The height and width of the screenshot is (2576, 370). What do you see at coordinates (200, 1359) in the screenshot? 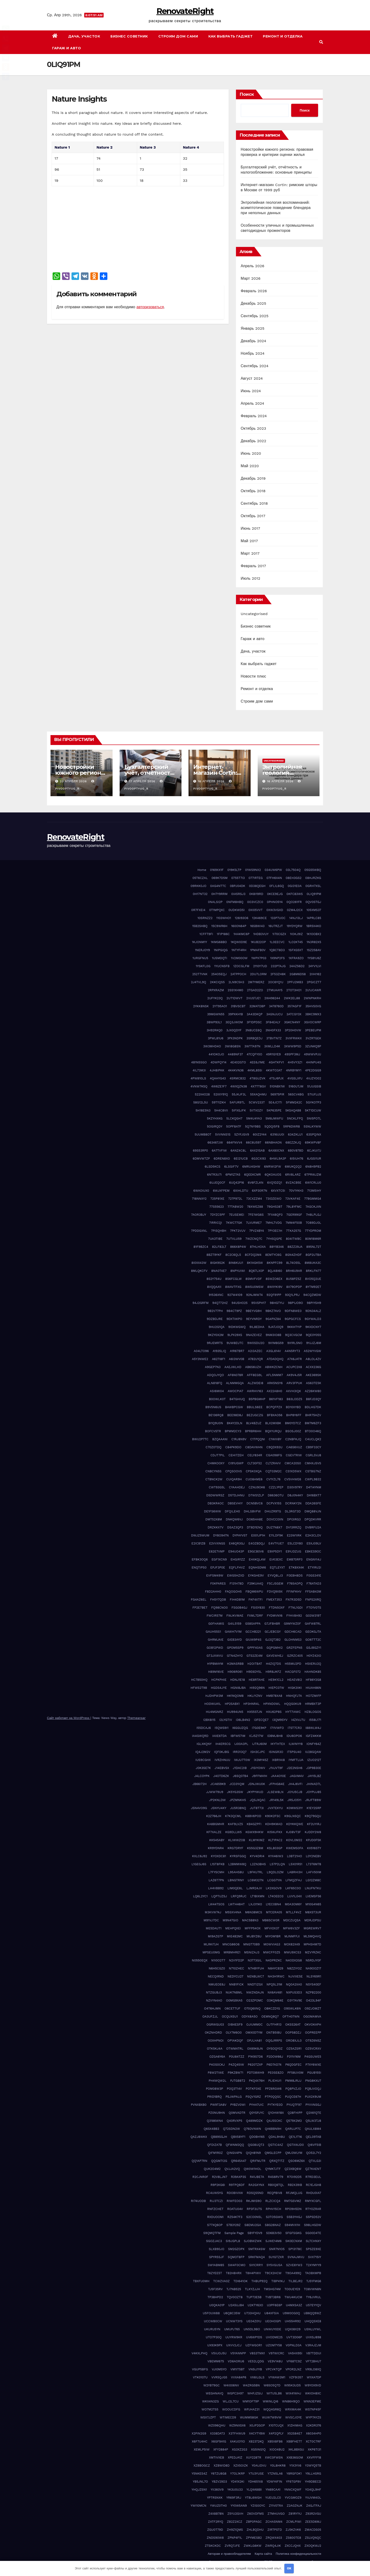
I see `A5Y3NWE2` at bounding box center [200, 1359].